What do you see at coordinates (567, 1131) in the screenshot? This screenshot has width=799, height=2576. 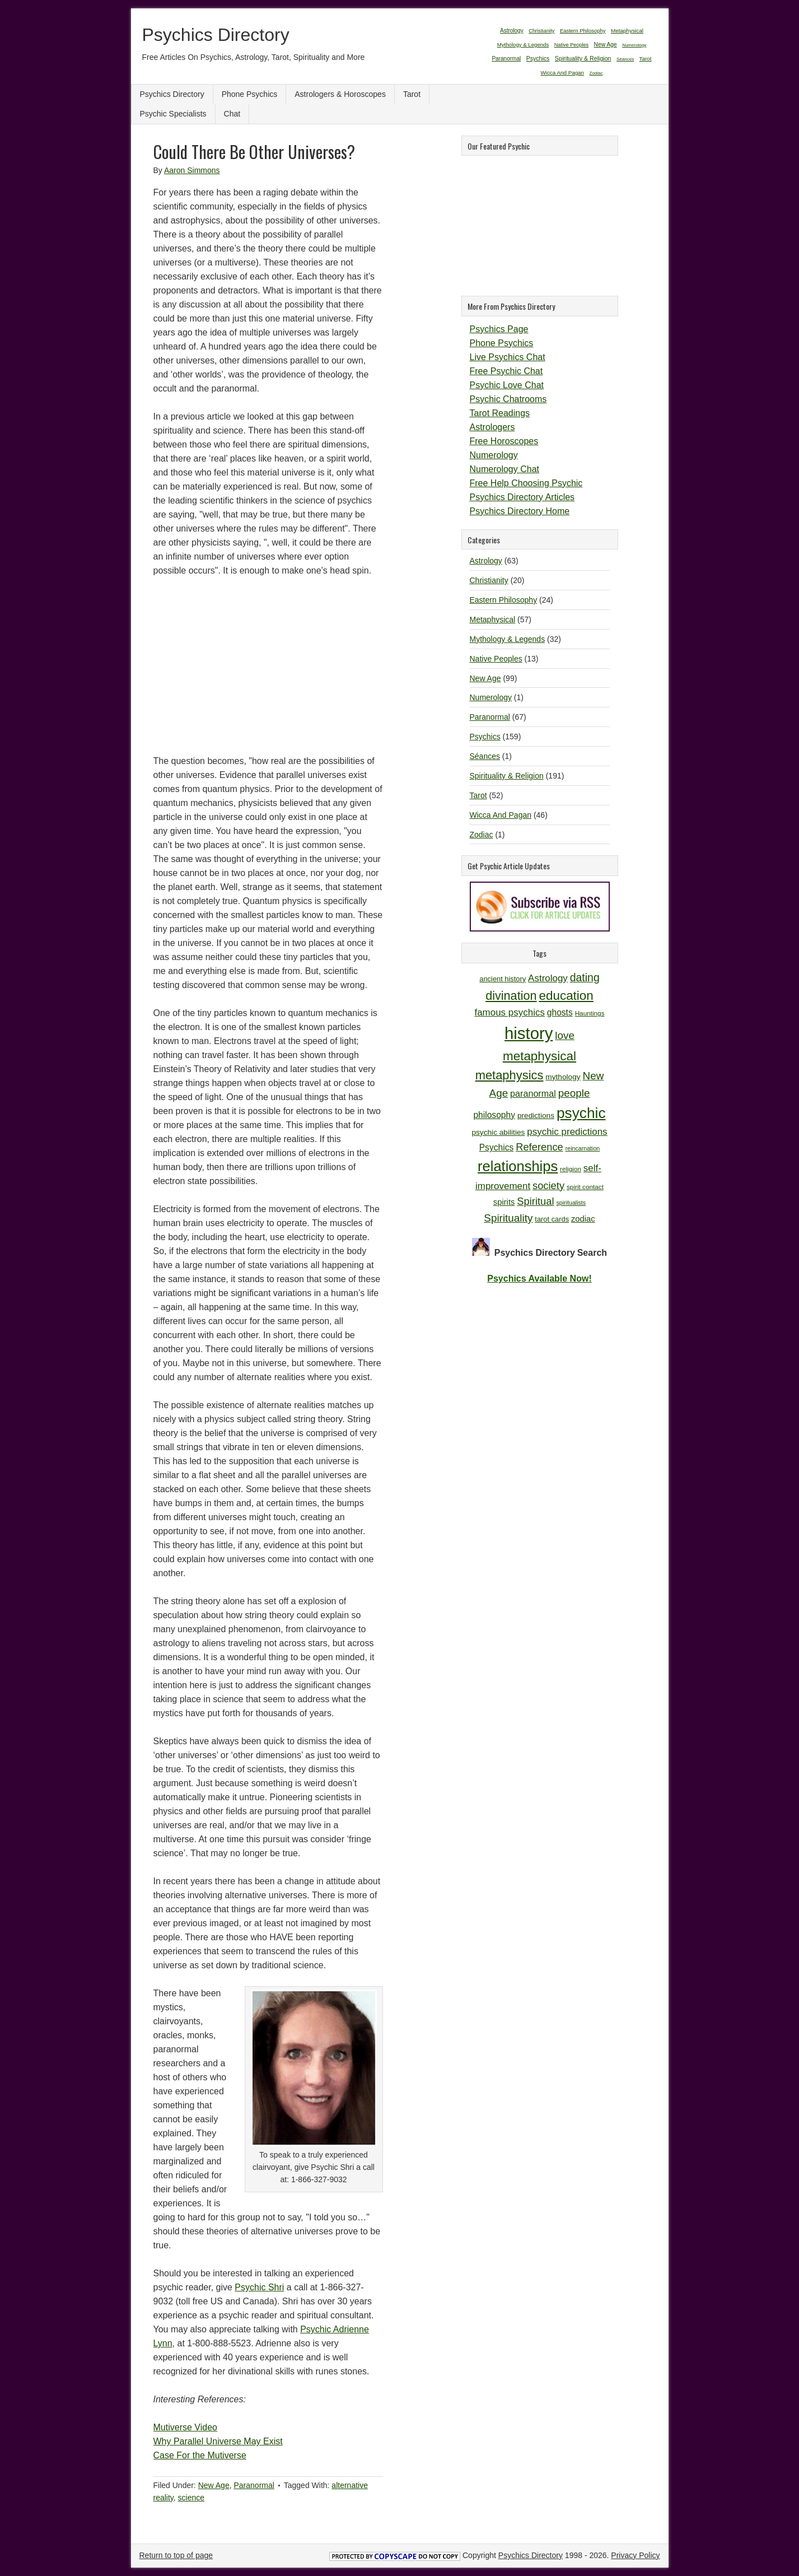 I see `psychic predictions [psychic predictions (16 items)]` at bounding box center [567, 1131].